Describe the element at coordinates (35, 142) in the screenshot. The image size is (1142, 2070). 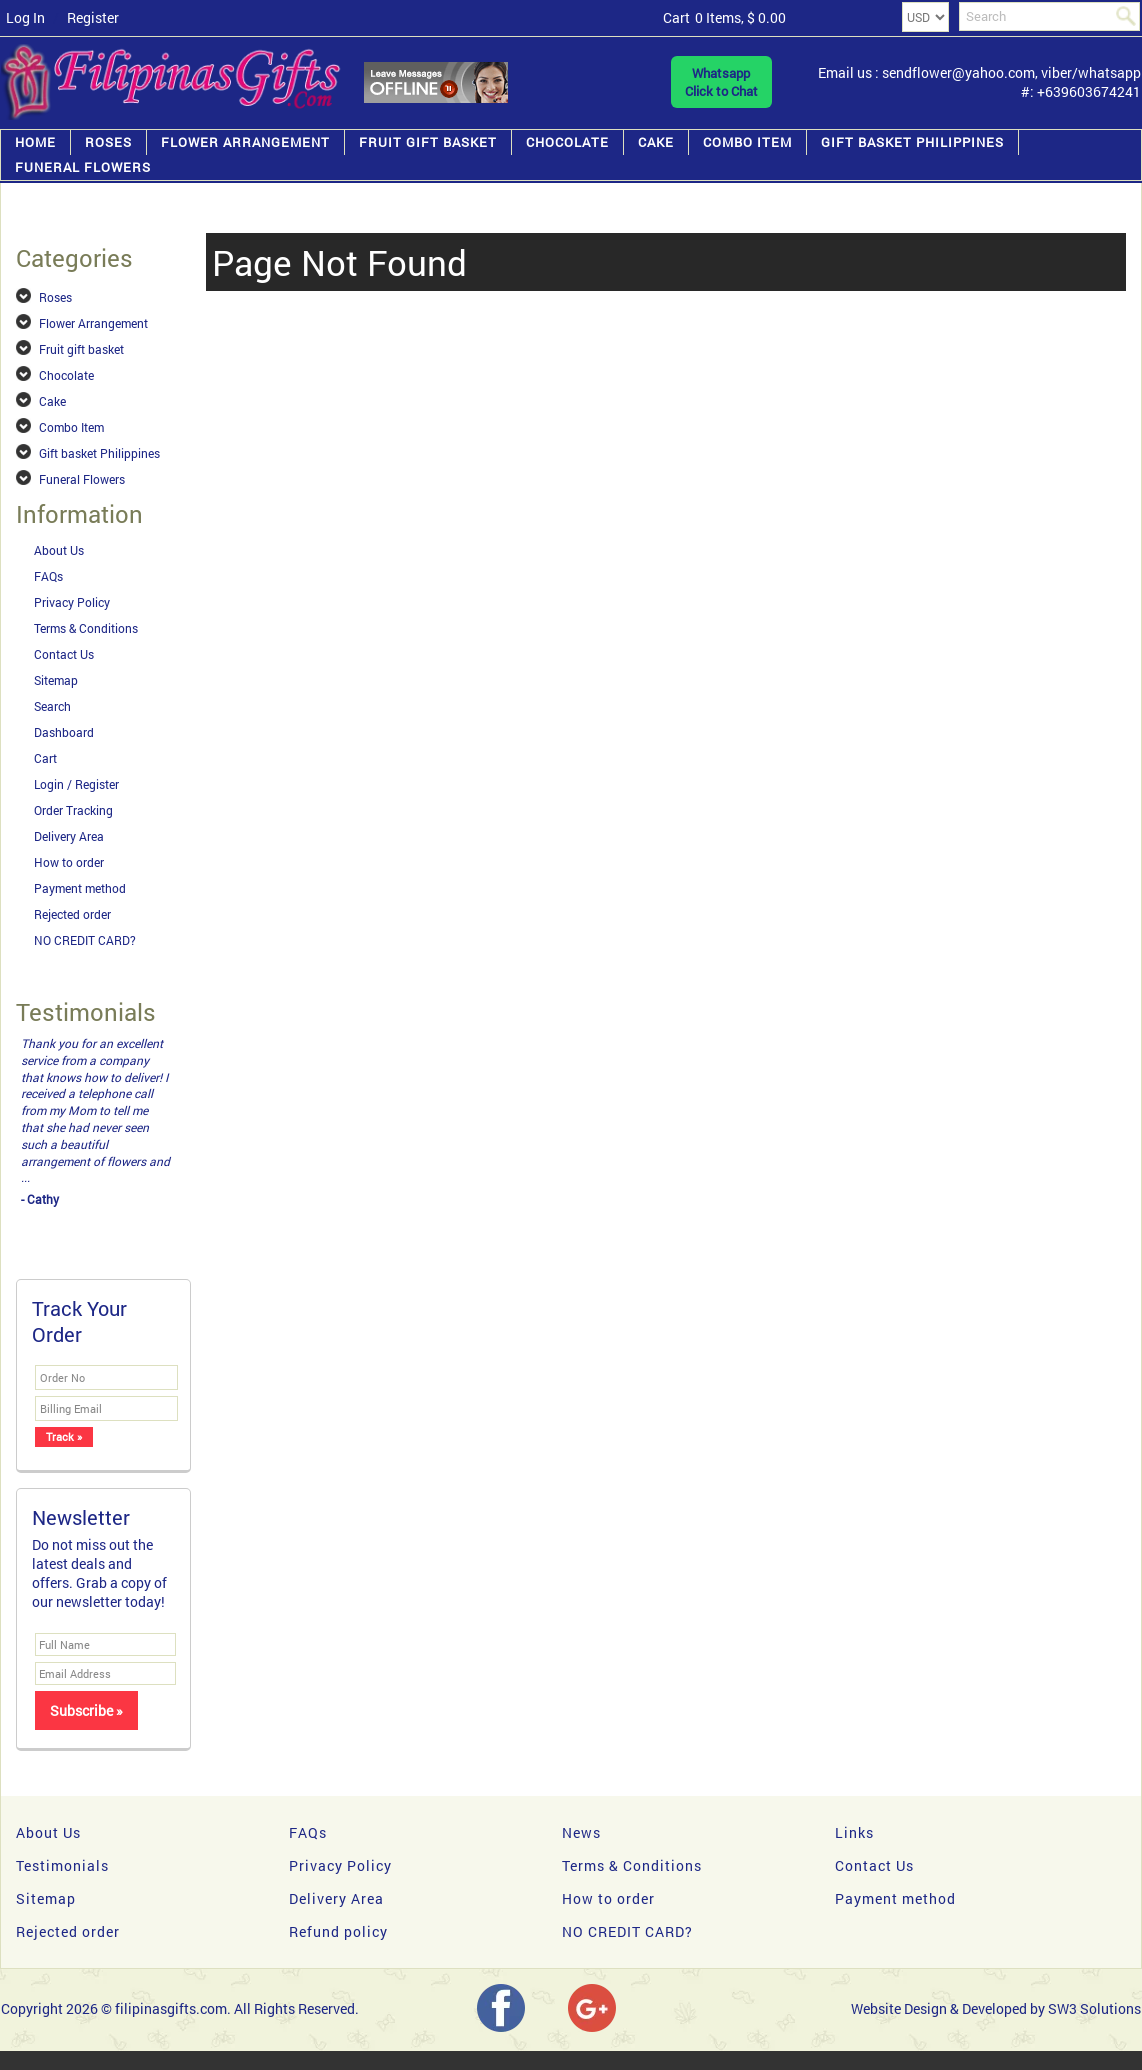
I see `Home` at that location.